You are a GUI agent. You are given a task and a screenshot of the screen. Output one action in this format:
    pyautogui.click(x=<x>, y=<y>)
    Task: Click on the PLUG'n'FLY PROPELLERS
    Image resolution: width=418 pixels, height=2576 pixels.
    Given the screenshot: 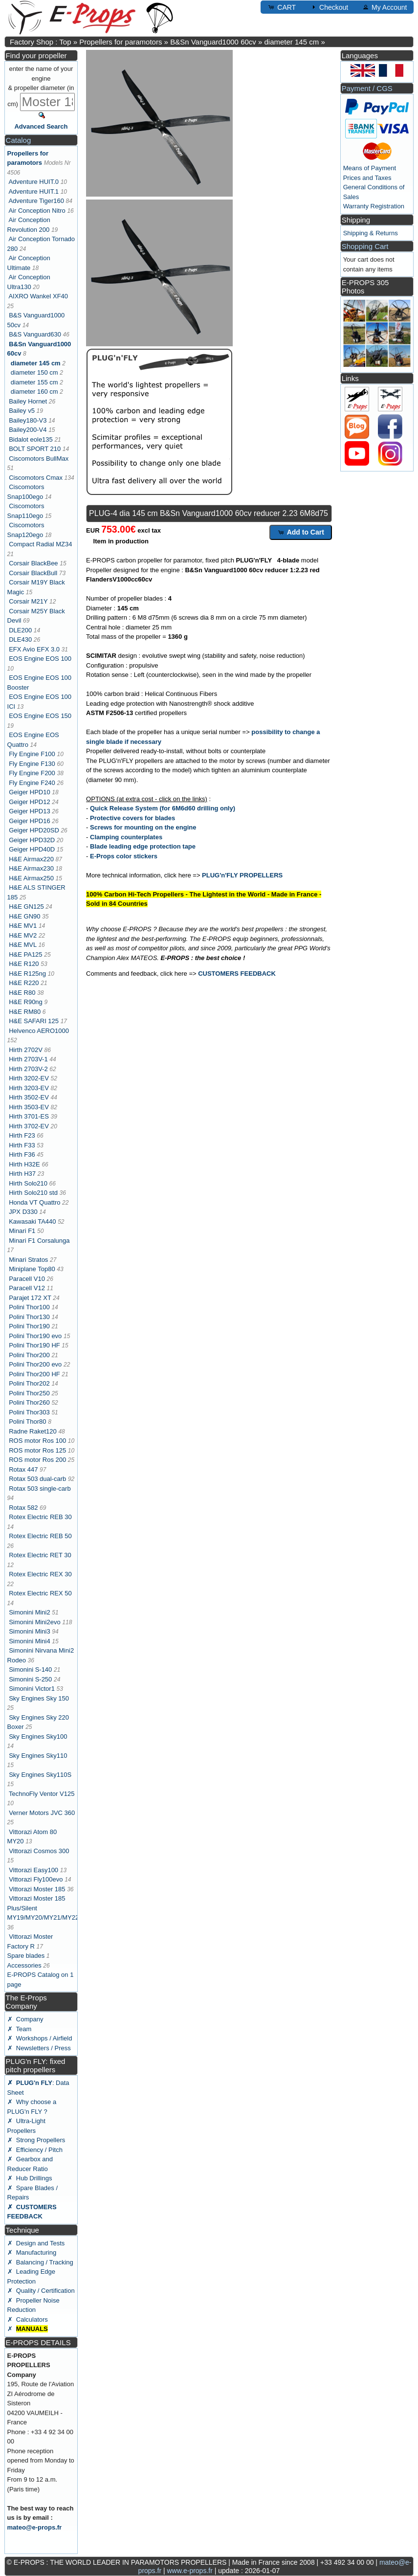 What is the action you would take?
    pyautogui.click(x=242, y=875)
    